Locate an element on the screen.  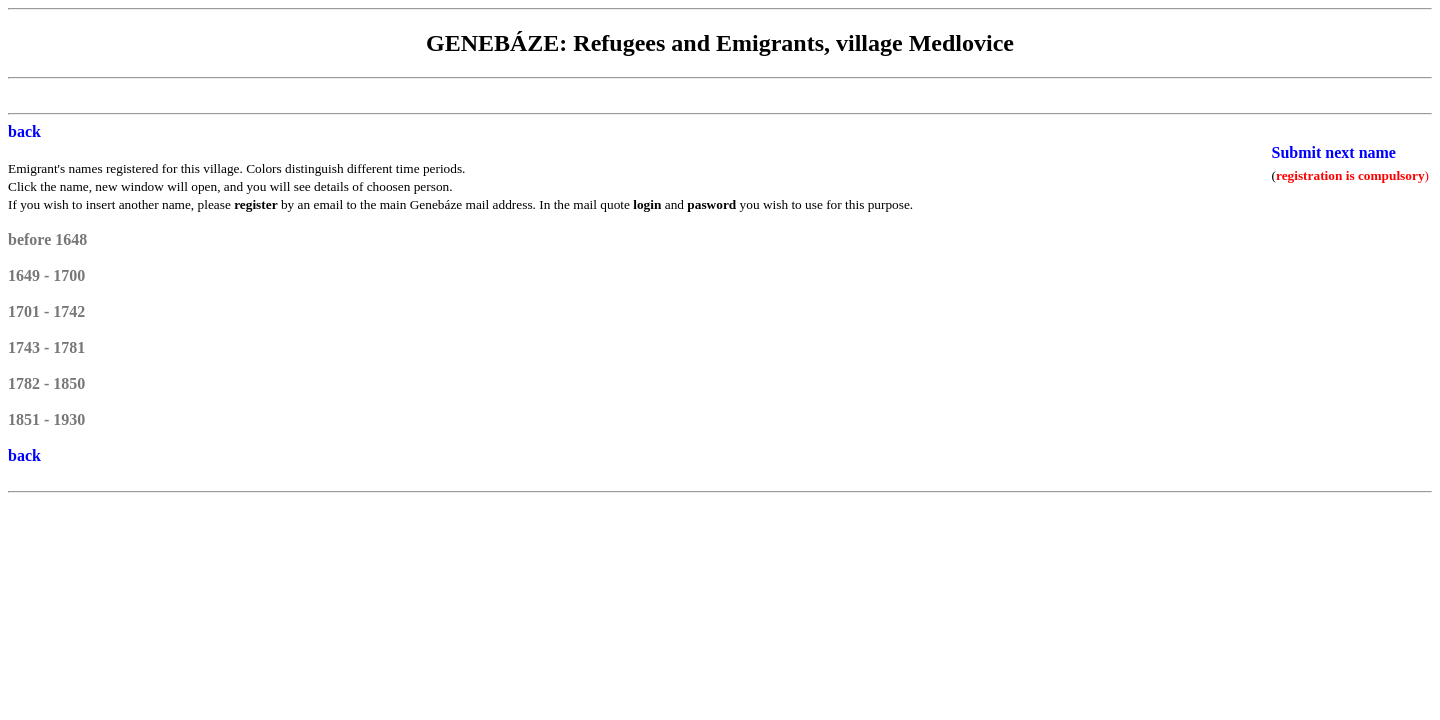
Submit next name is located at coordinates (1334, 152).